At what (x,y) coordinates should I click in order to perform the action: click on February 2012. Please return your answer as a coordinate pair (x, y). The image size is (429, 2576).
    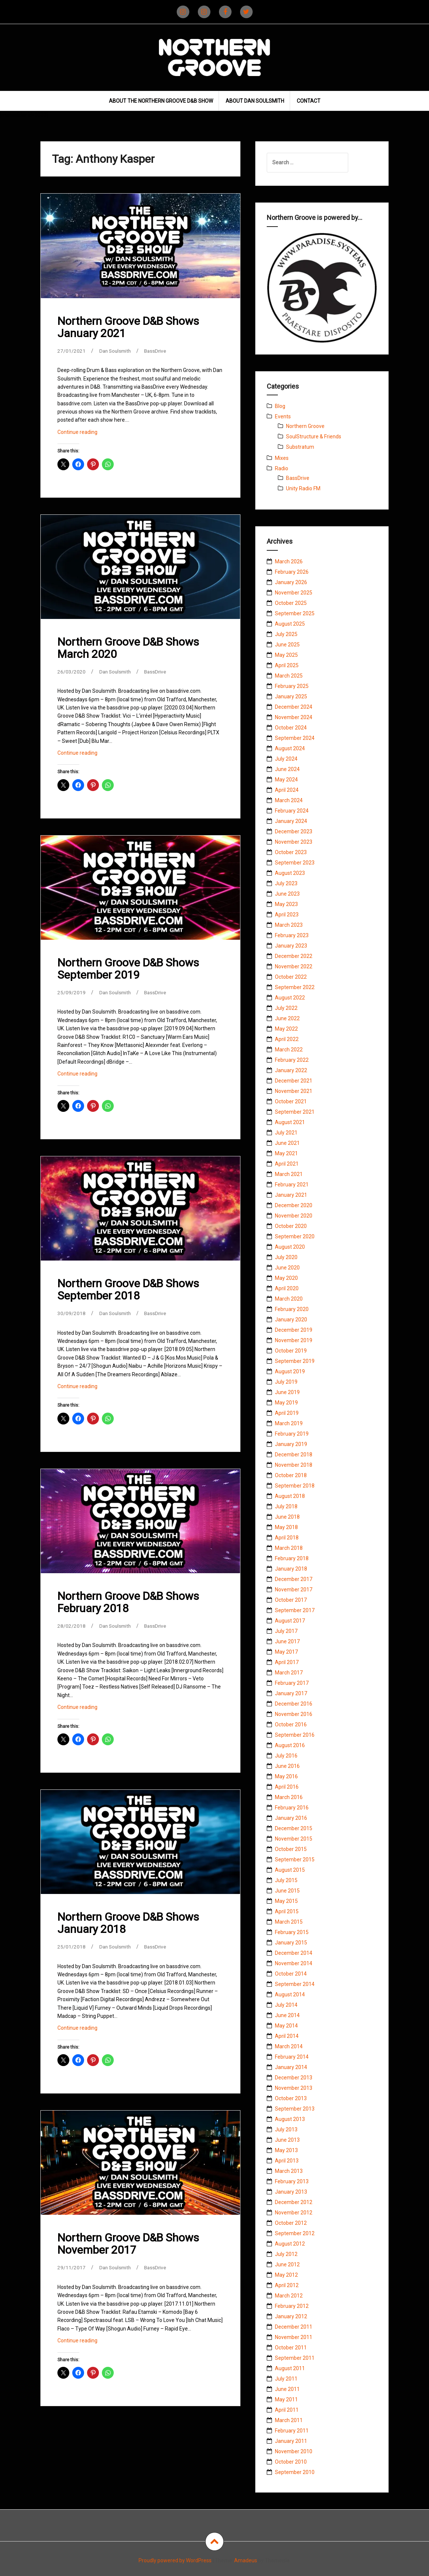
    Looking at the image, I should click on (292, 2306).